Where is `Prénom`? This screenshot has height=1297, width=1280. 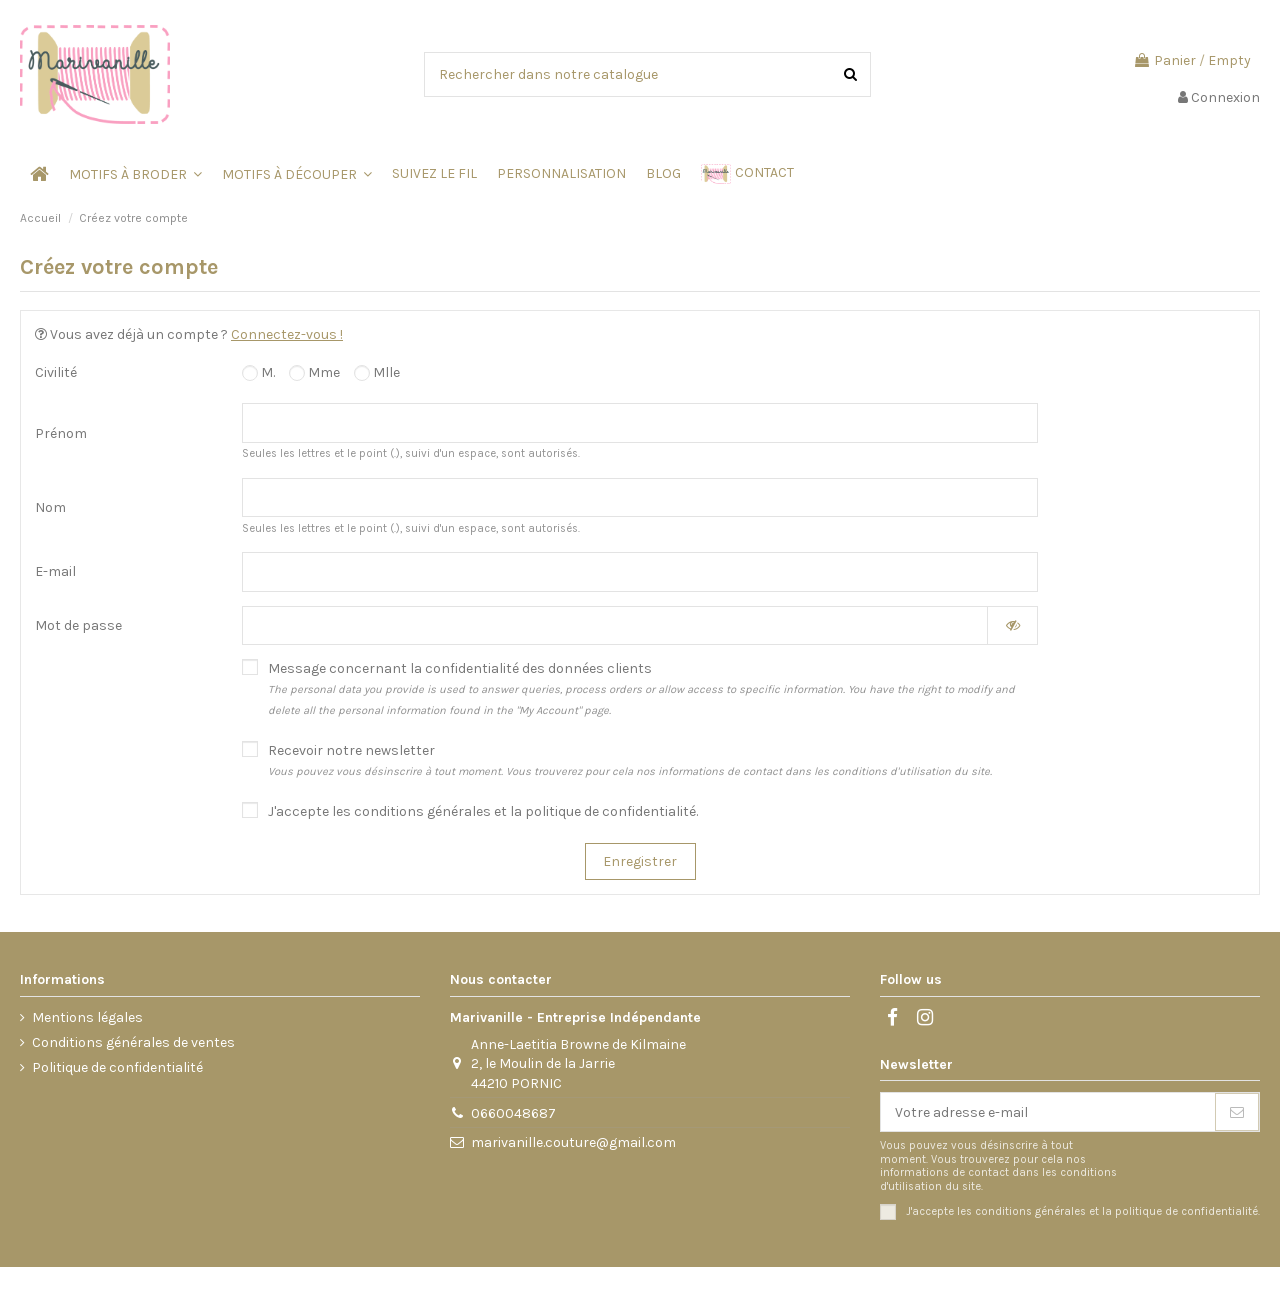
Prénom is located at coordinates (61, 433).